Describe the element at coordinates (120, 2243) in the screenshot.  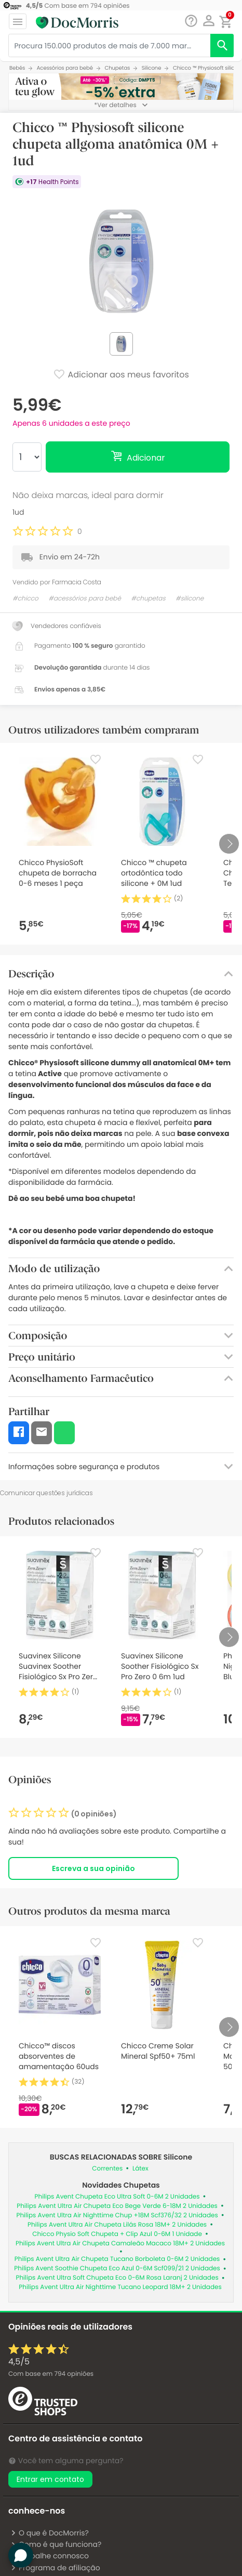
I see `Philips Avent Ultra Air Chupeta Camaleão Macaco 18M+ 2 Unidades` at that location.